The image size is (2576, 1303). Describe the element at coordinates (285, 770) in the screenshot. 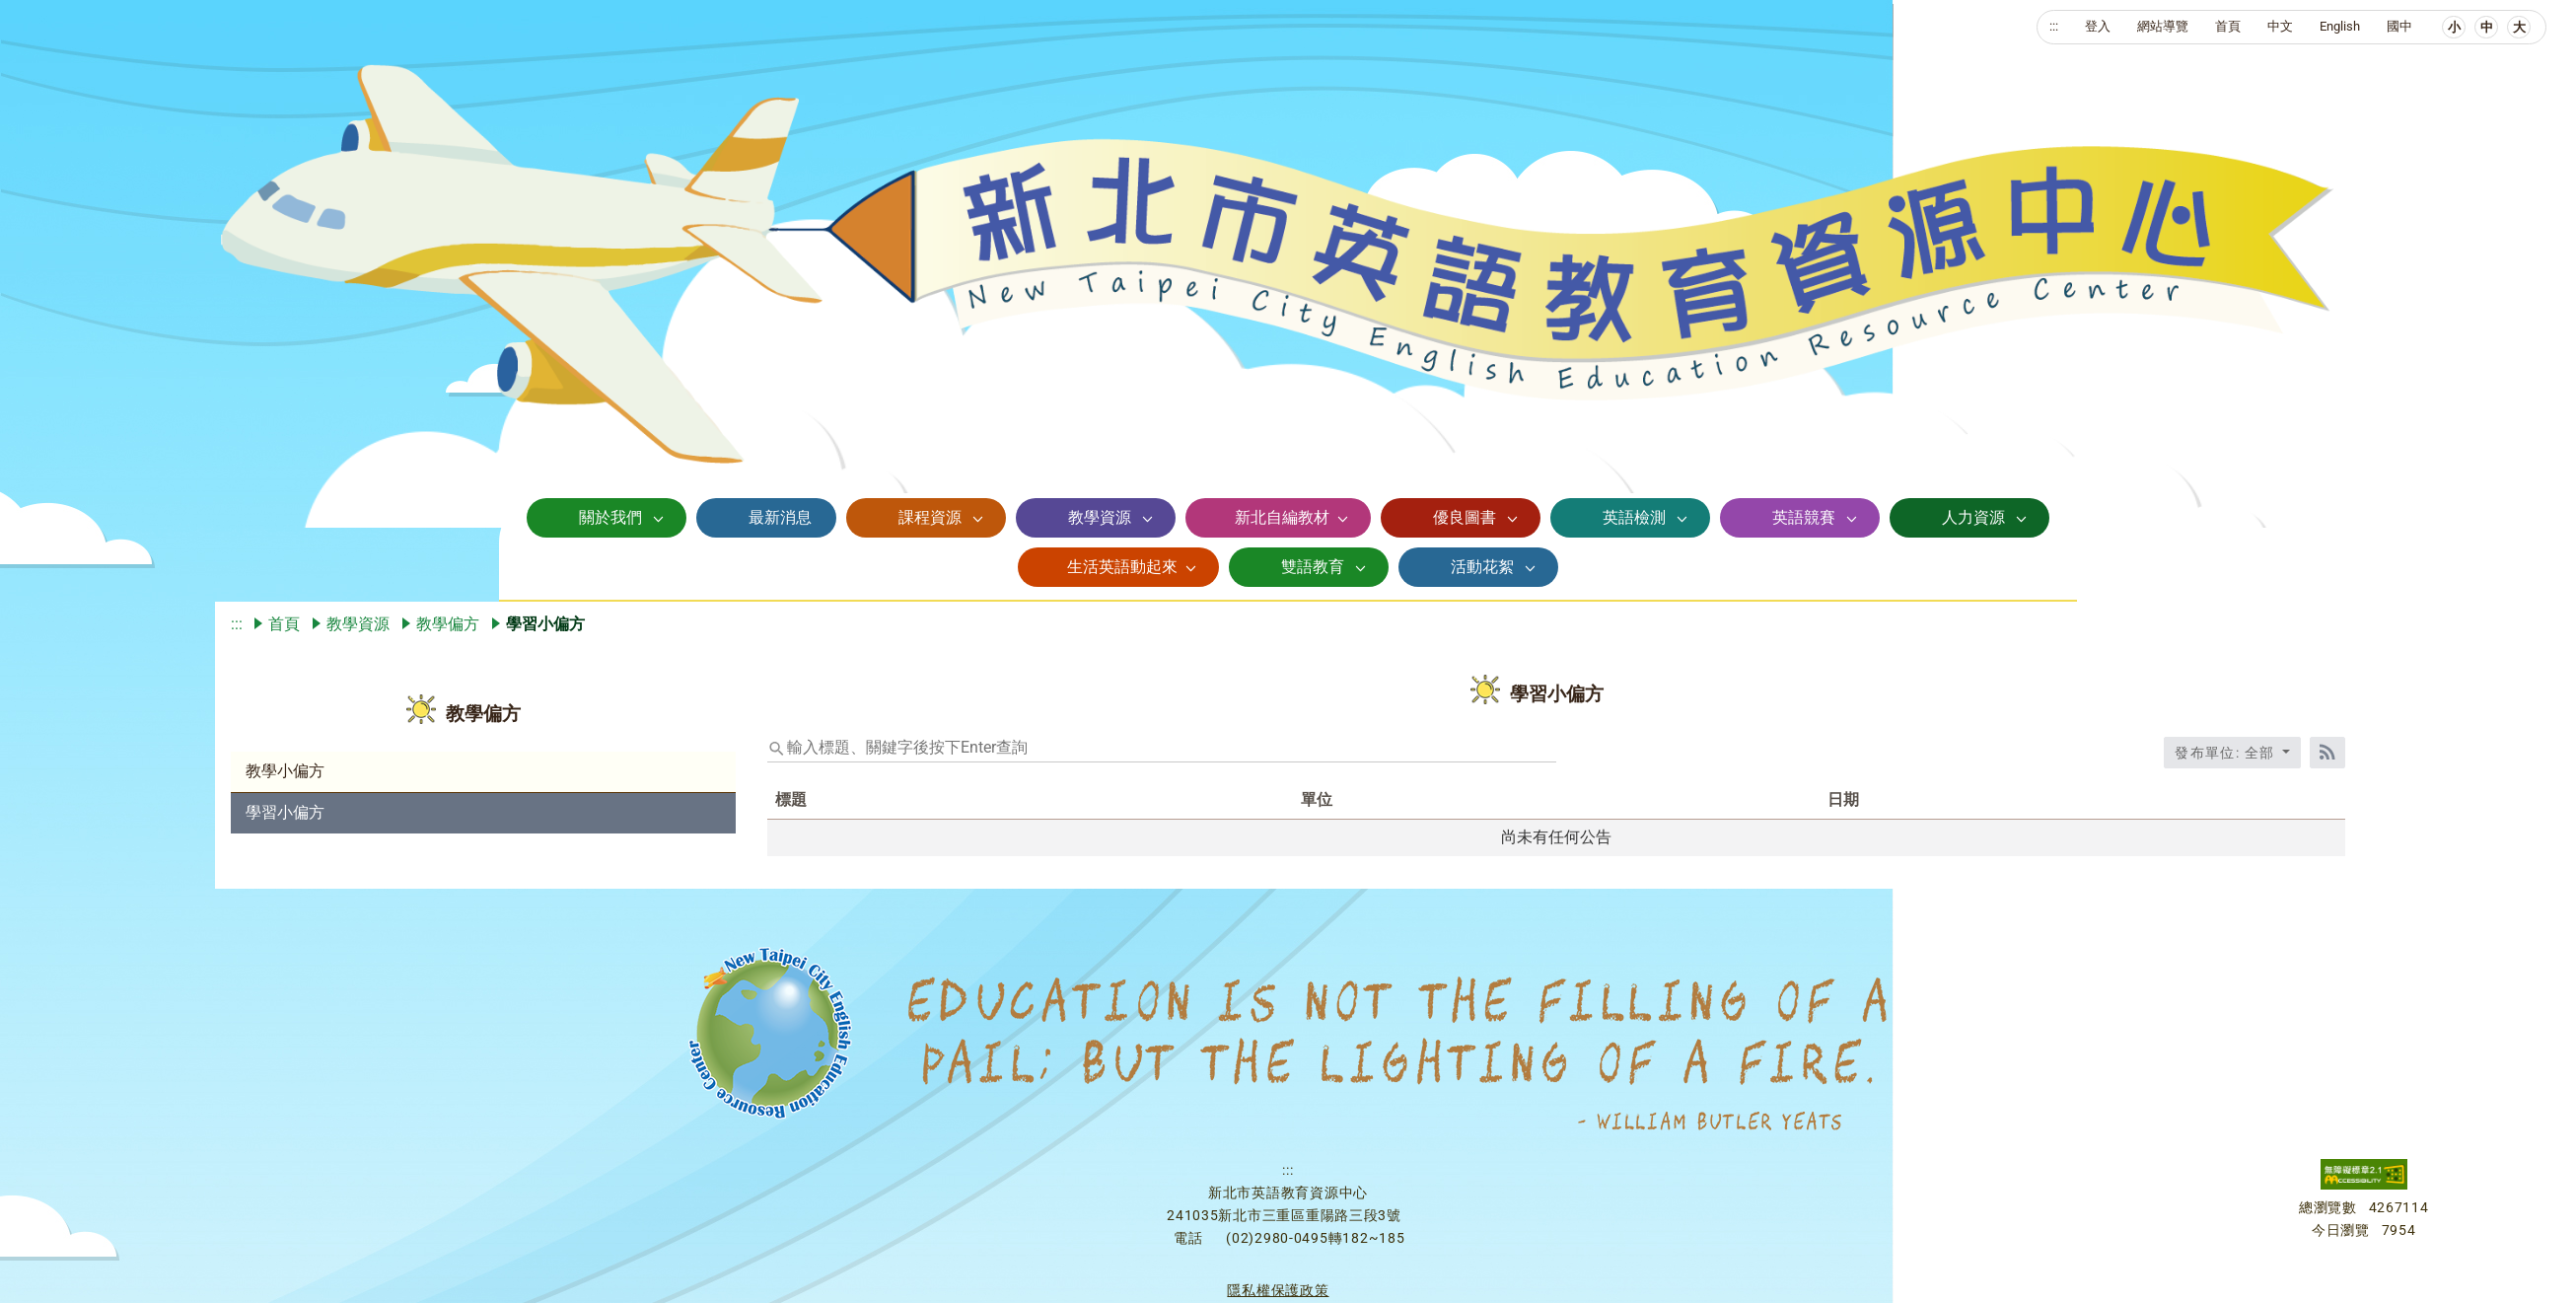

I see `教學小偏方` at that location.